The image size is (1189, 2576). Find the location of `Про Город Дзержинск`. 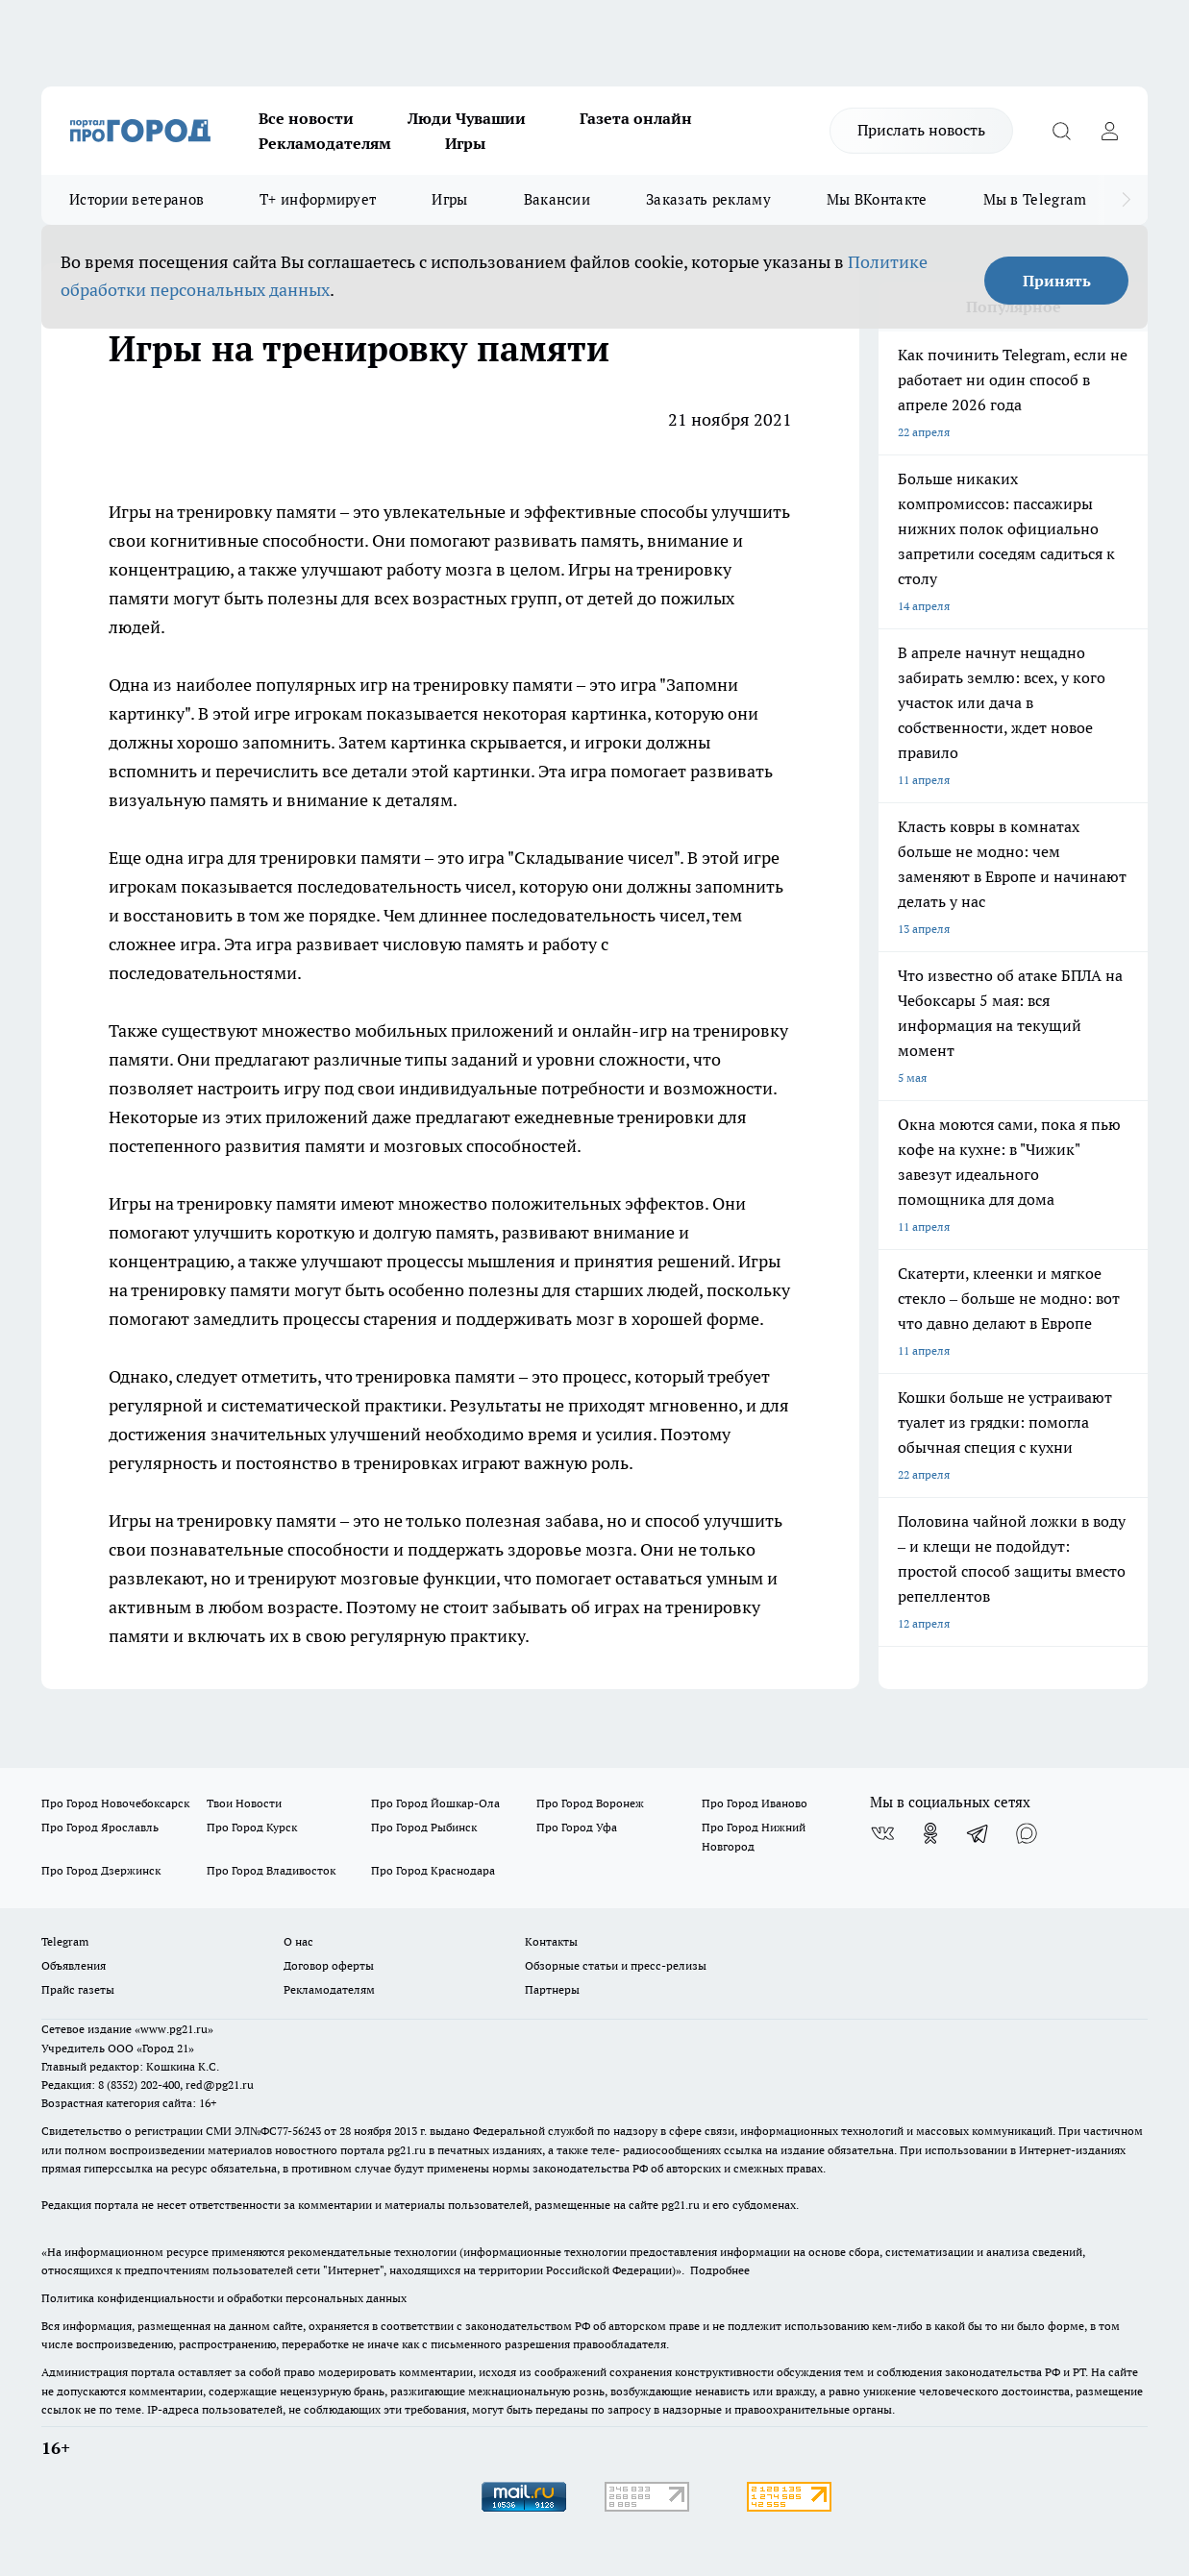

Про Город Дзержинск is located at coordinates (101, 1870).